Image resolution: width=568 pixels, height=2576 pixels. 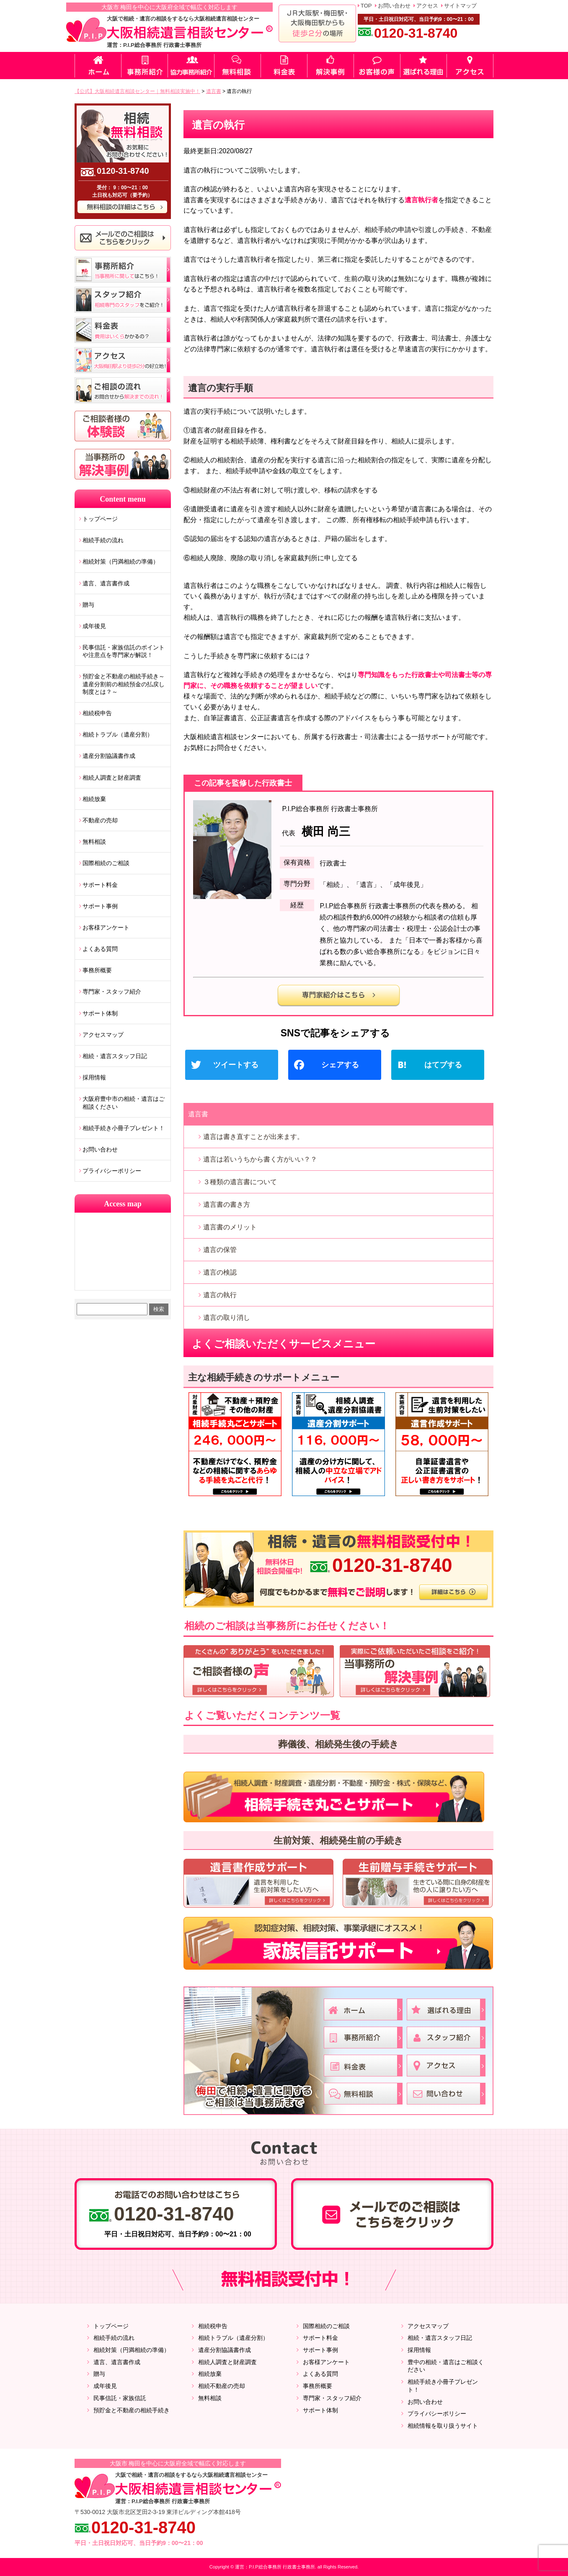 What do you see at coordinates (220, 1294) in the screenshot?
I see `遺言の執行` at bounding box center [220, 1294].